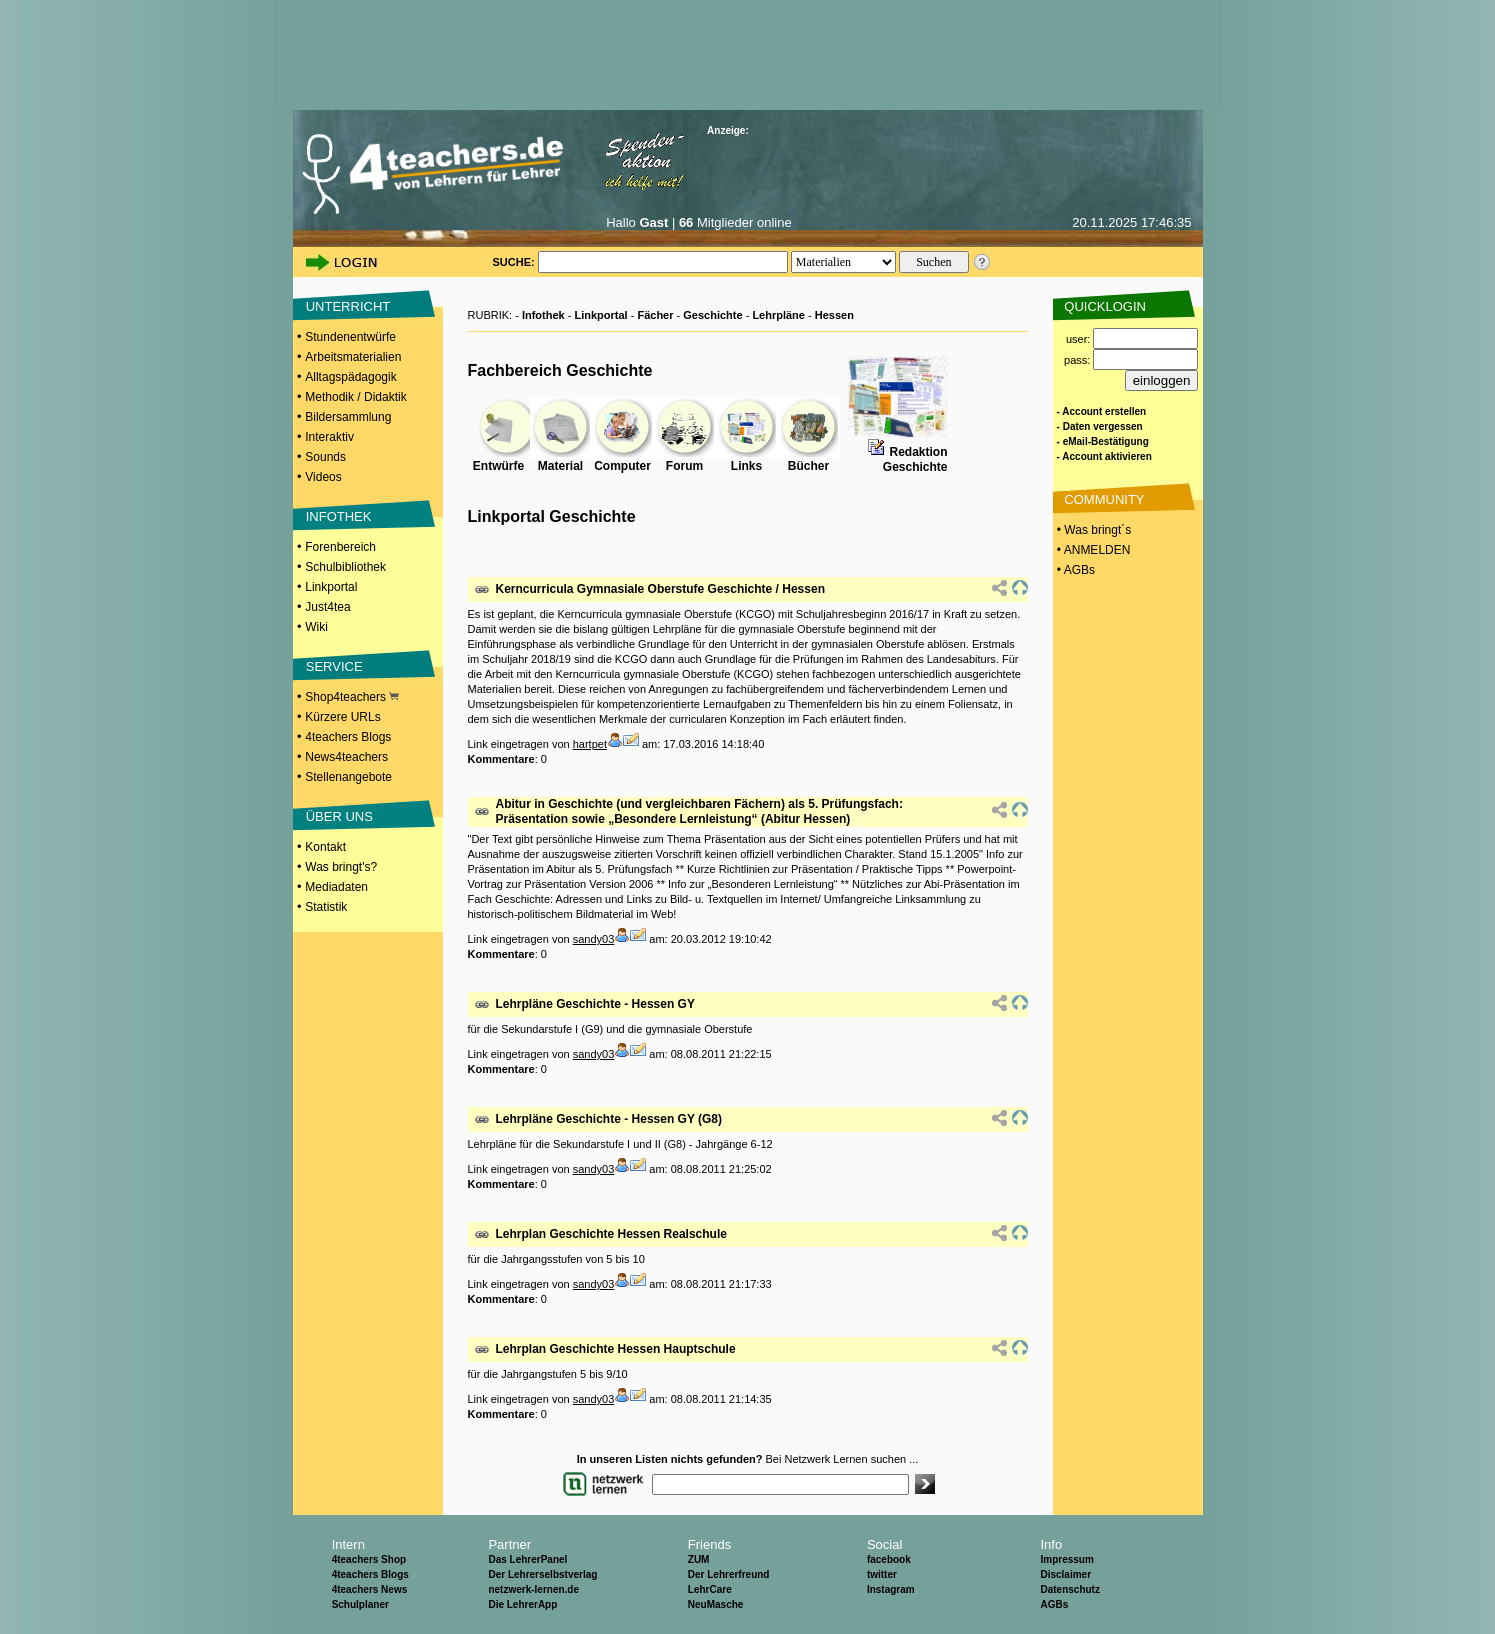 The height and width of the screenshot is (1634, 1495). I want to click on Lehrpläne, so click(778, 315).